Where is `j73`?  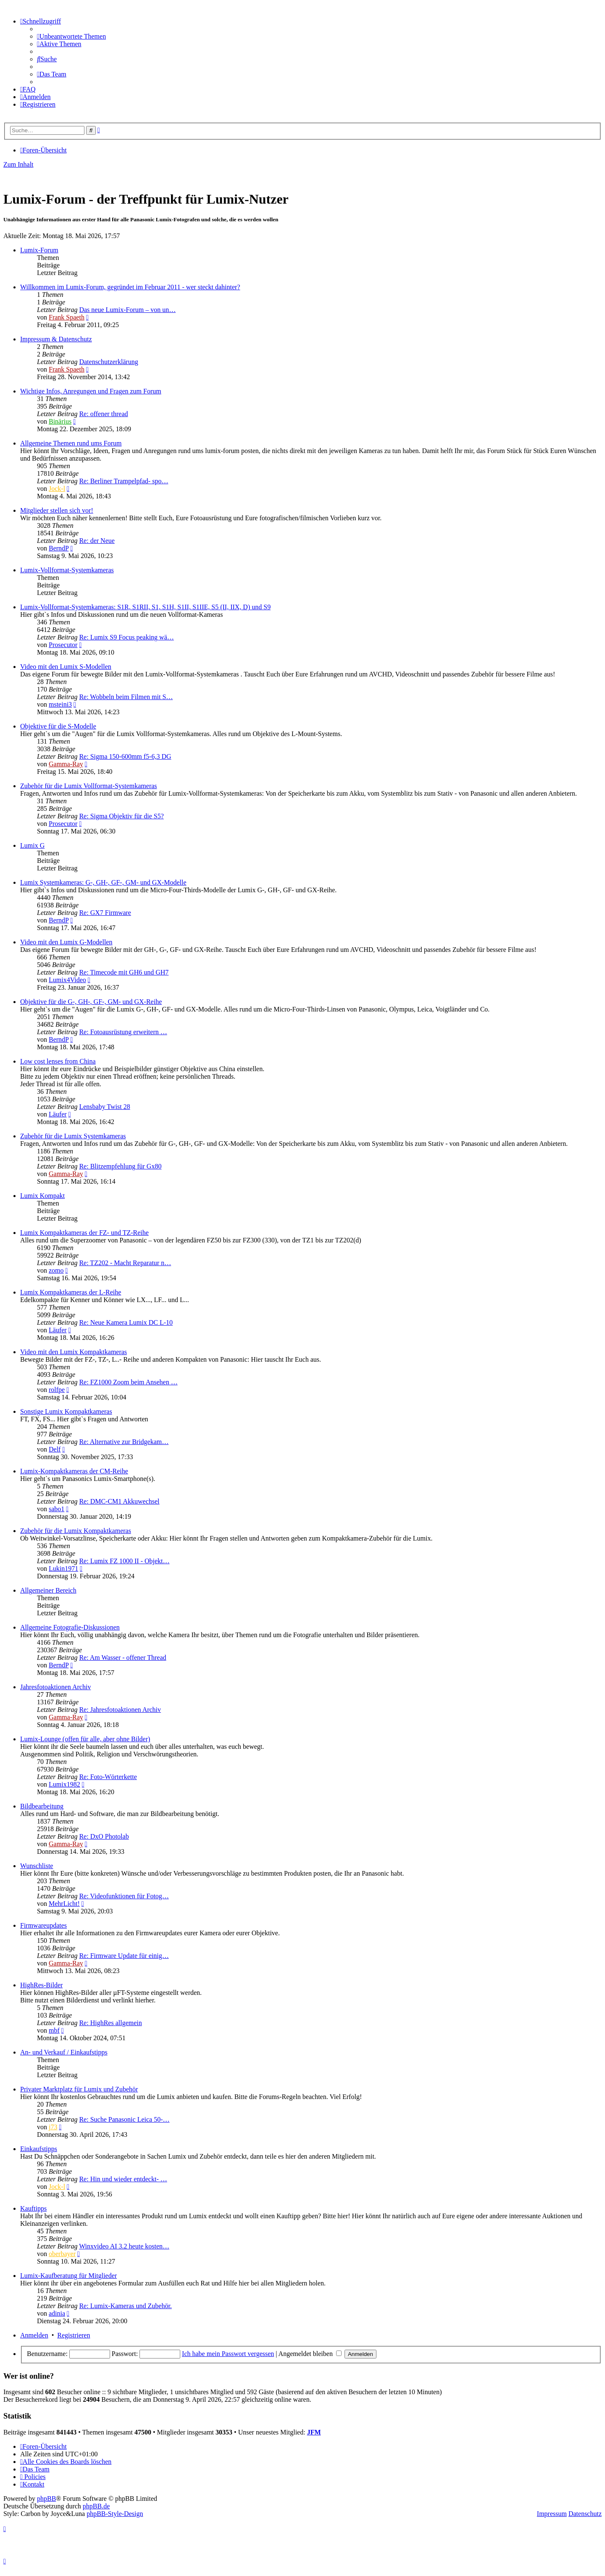 j73 is located at coordinates (53, 2127).